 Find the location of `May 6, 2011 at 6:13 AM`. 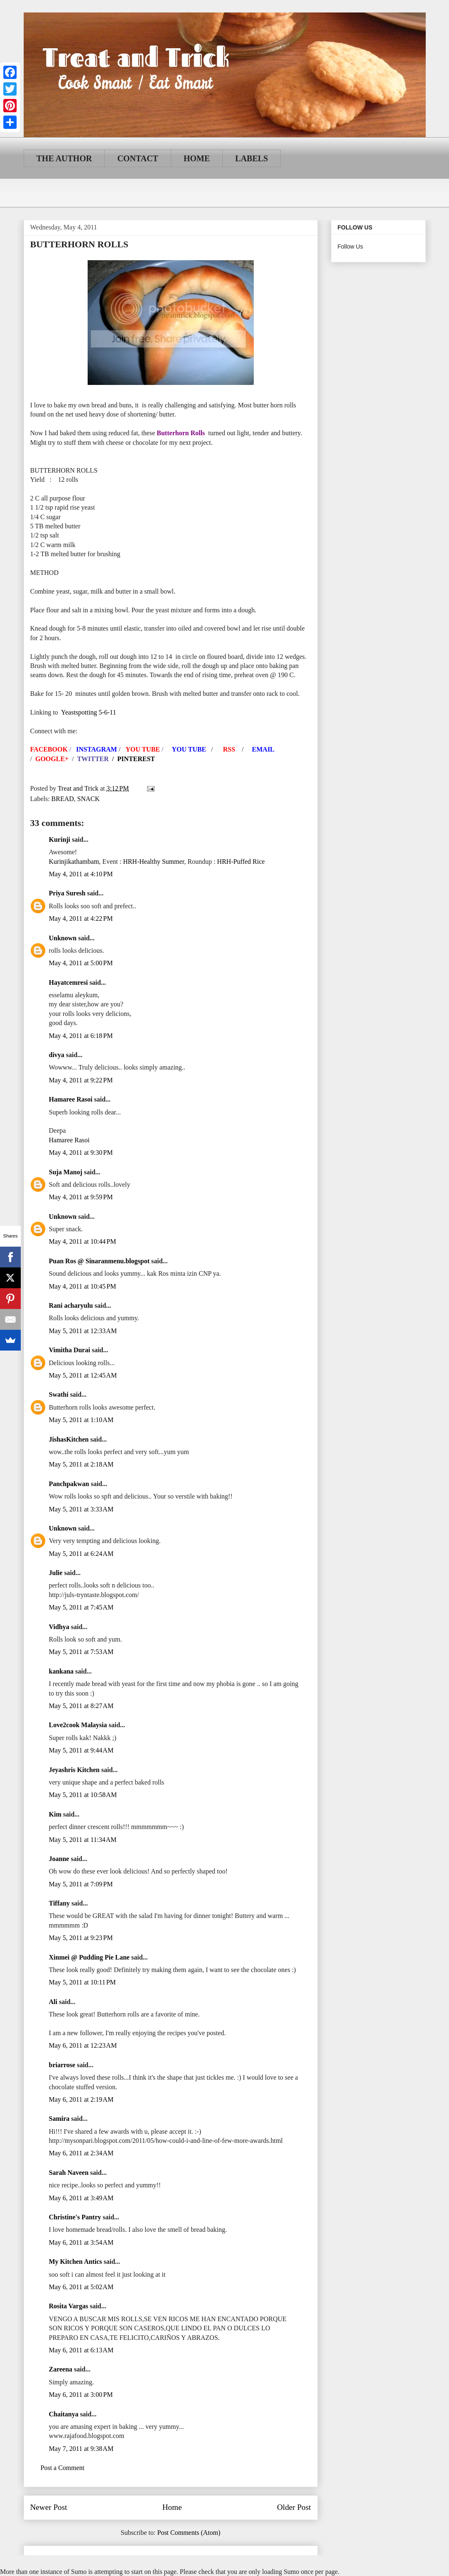

May 6, 2011 at 6:13 AM is located at coordinates (81, 2350).